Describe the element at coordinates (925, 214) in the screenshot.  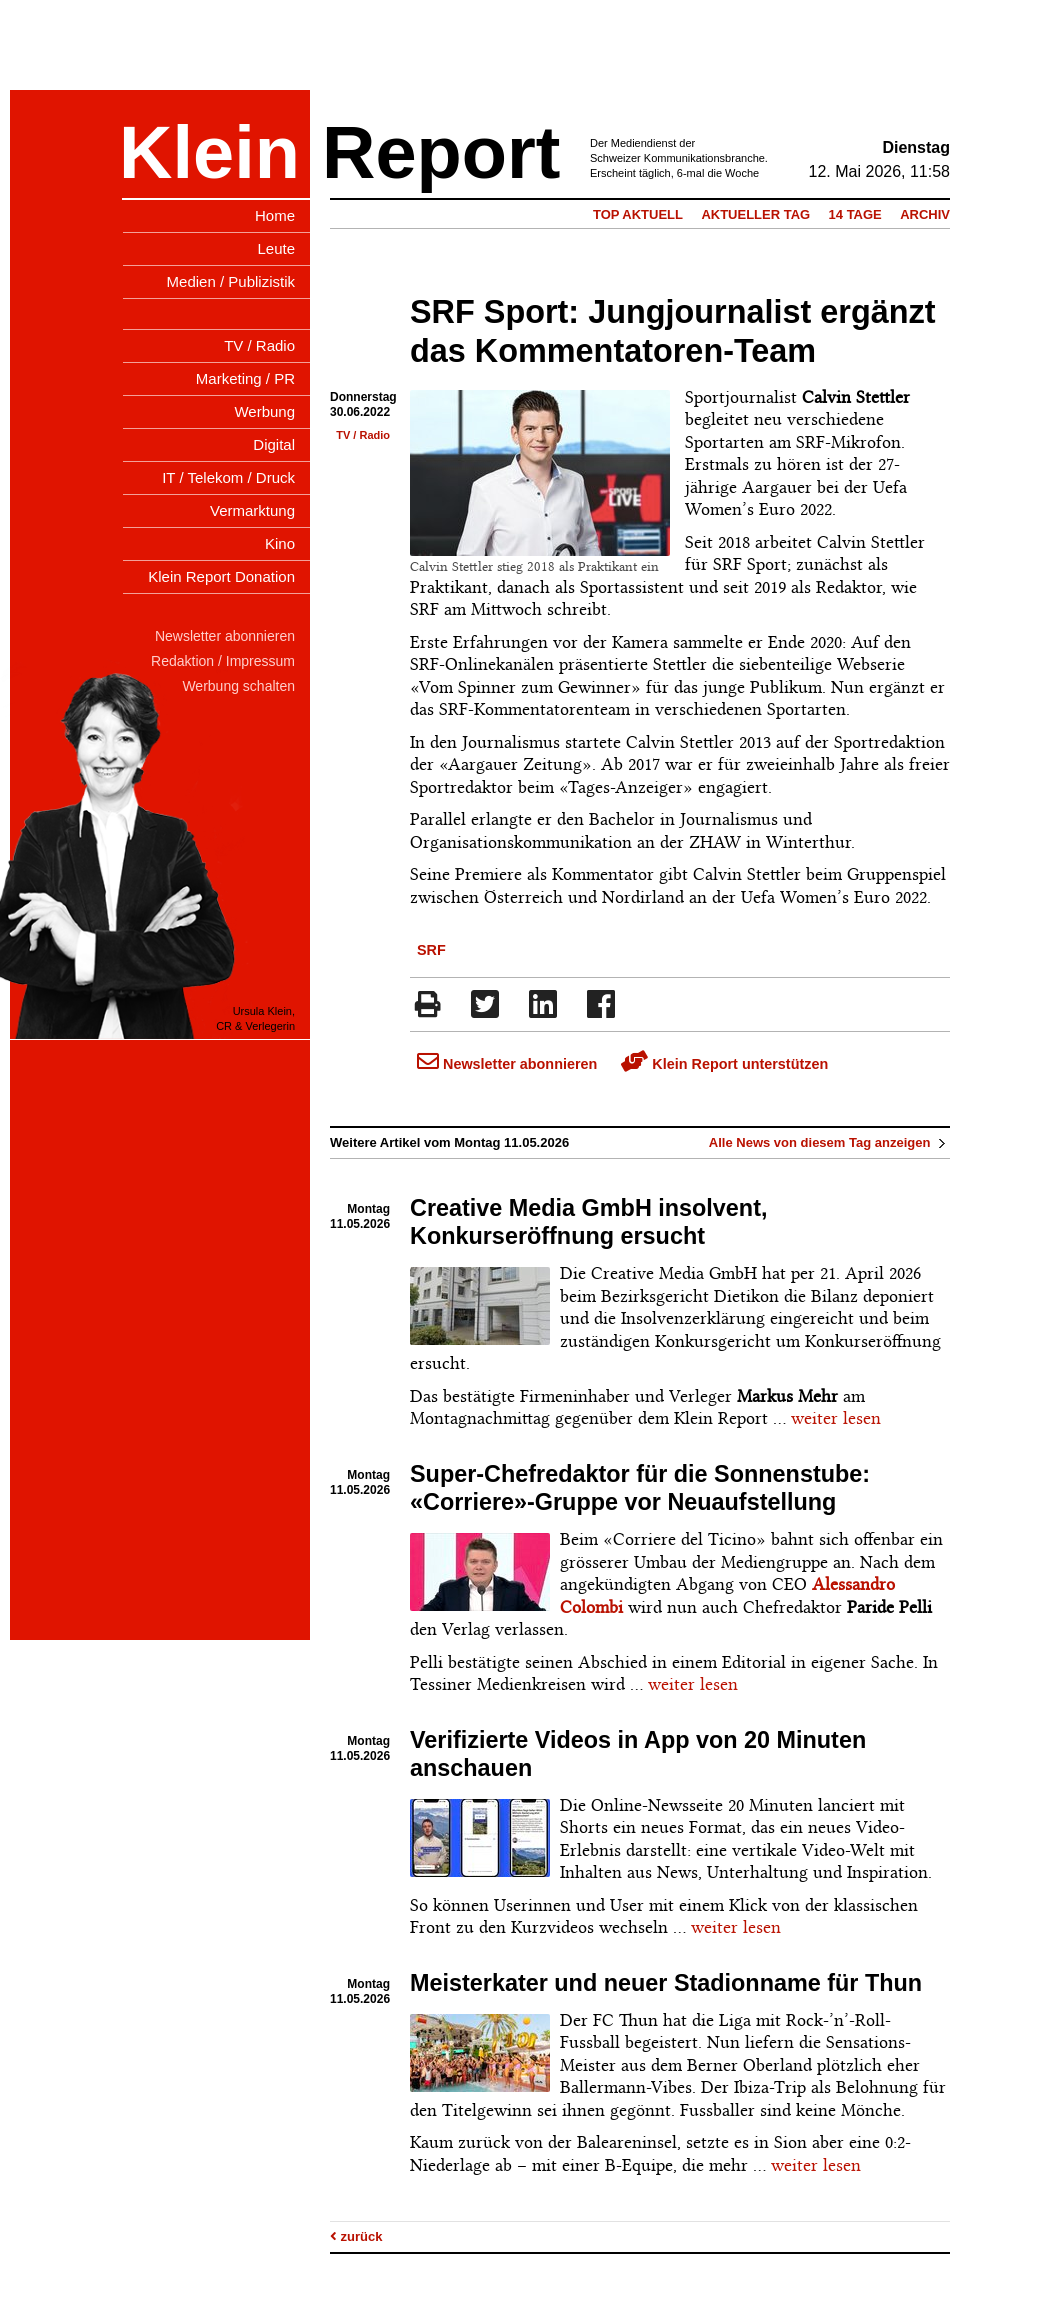
I see `Archiv` at that location.